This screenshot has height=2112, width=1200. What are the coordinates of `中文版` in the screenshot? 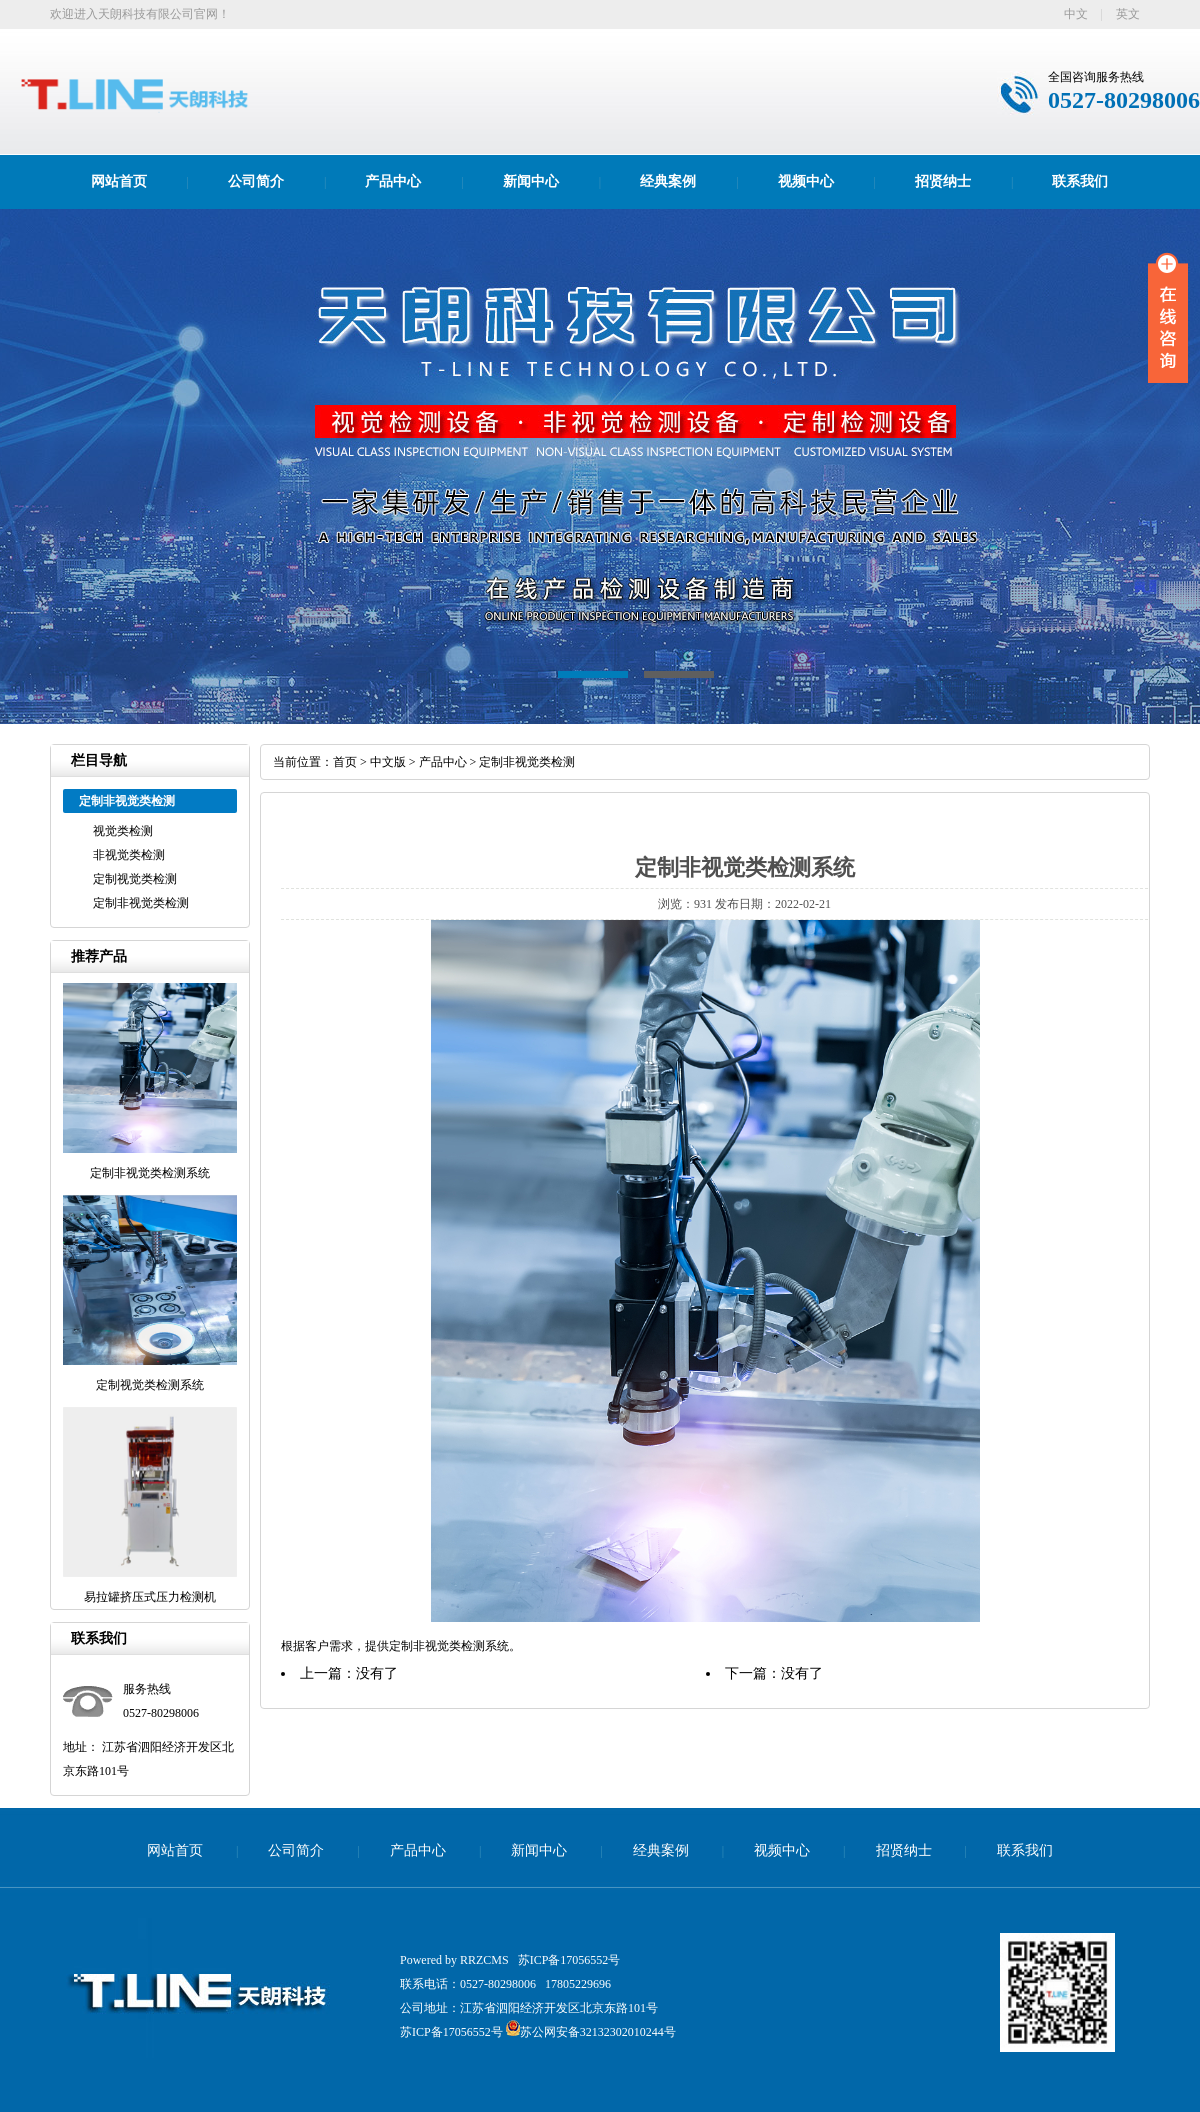 It's located at (388, 762).